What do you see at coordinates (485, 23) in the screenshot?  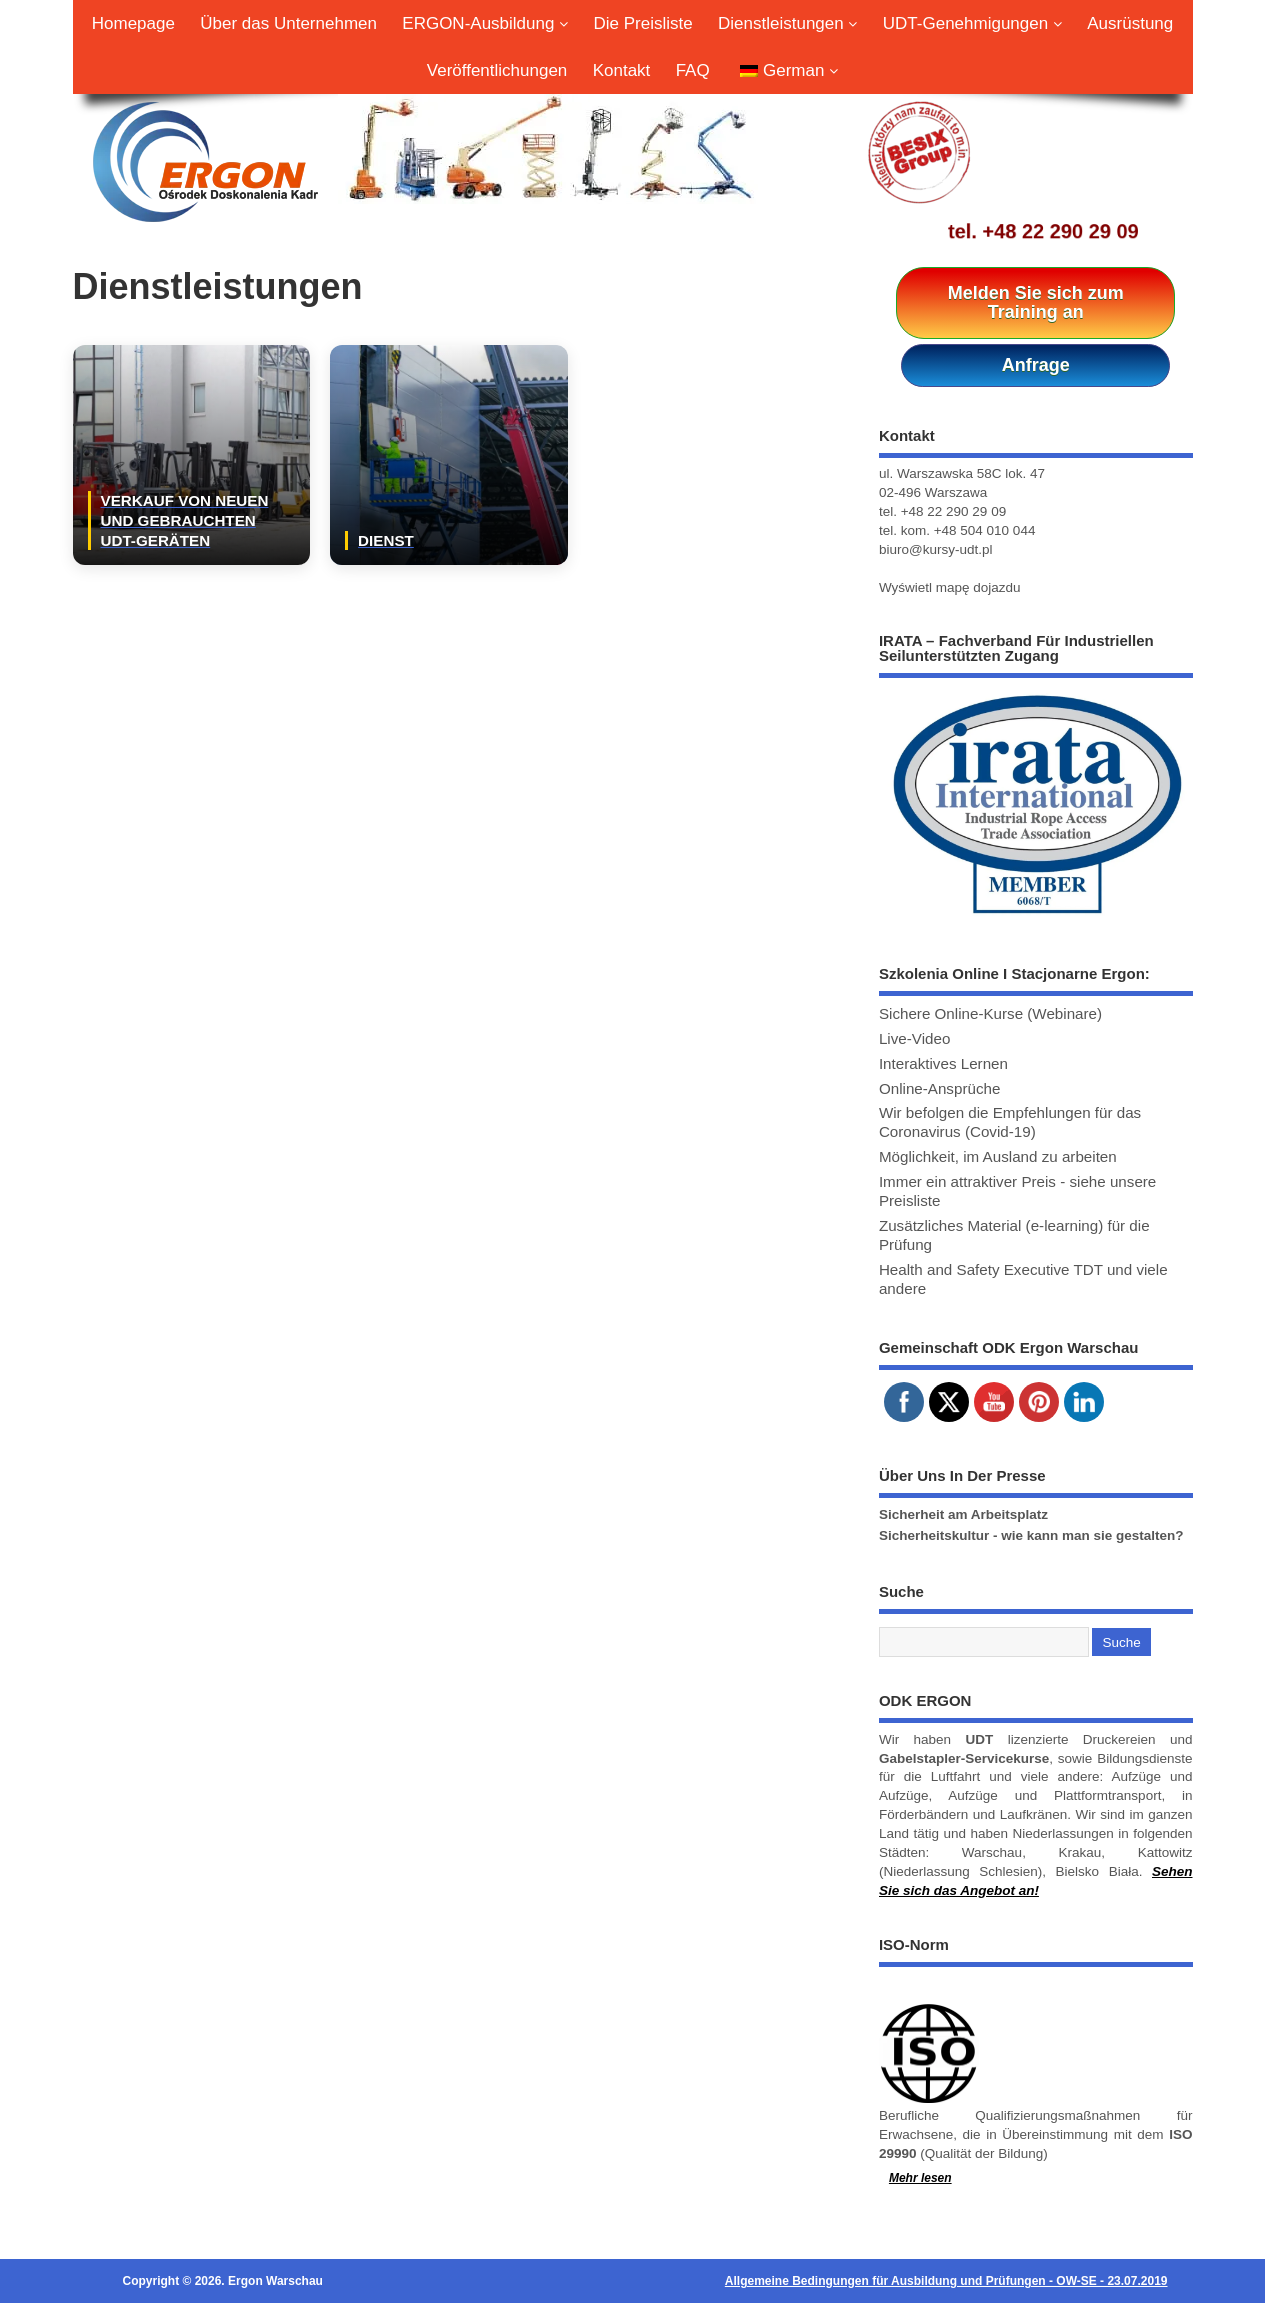 I see `ERGON-Ausbildung` at bounding box center [485, 23].